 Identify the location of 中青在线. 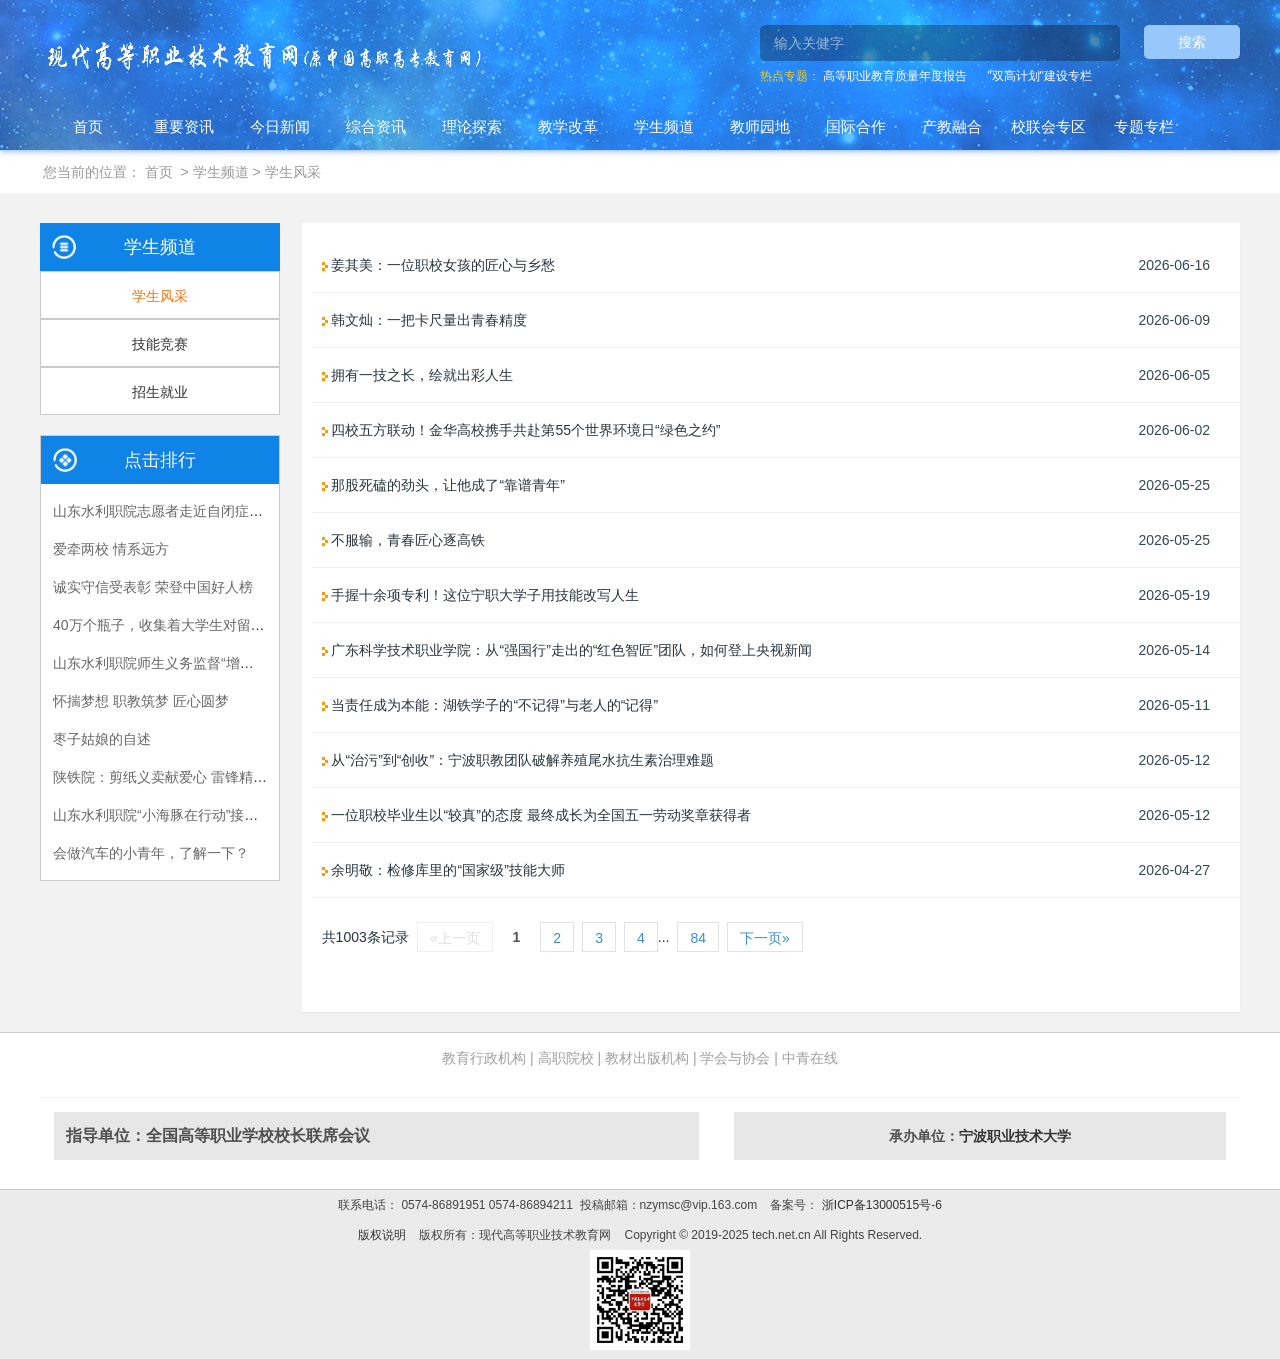
(810, 1058).